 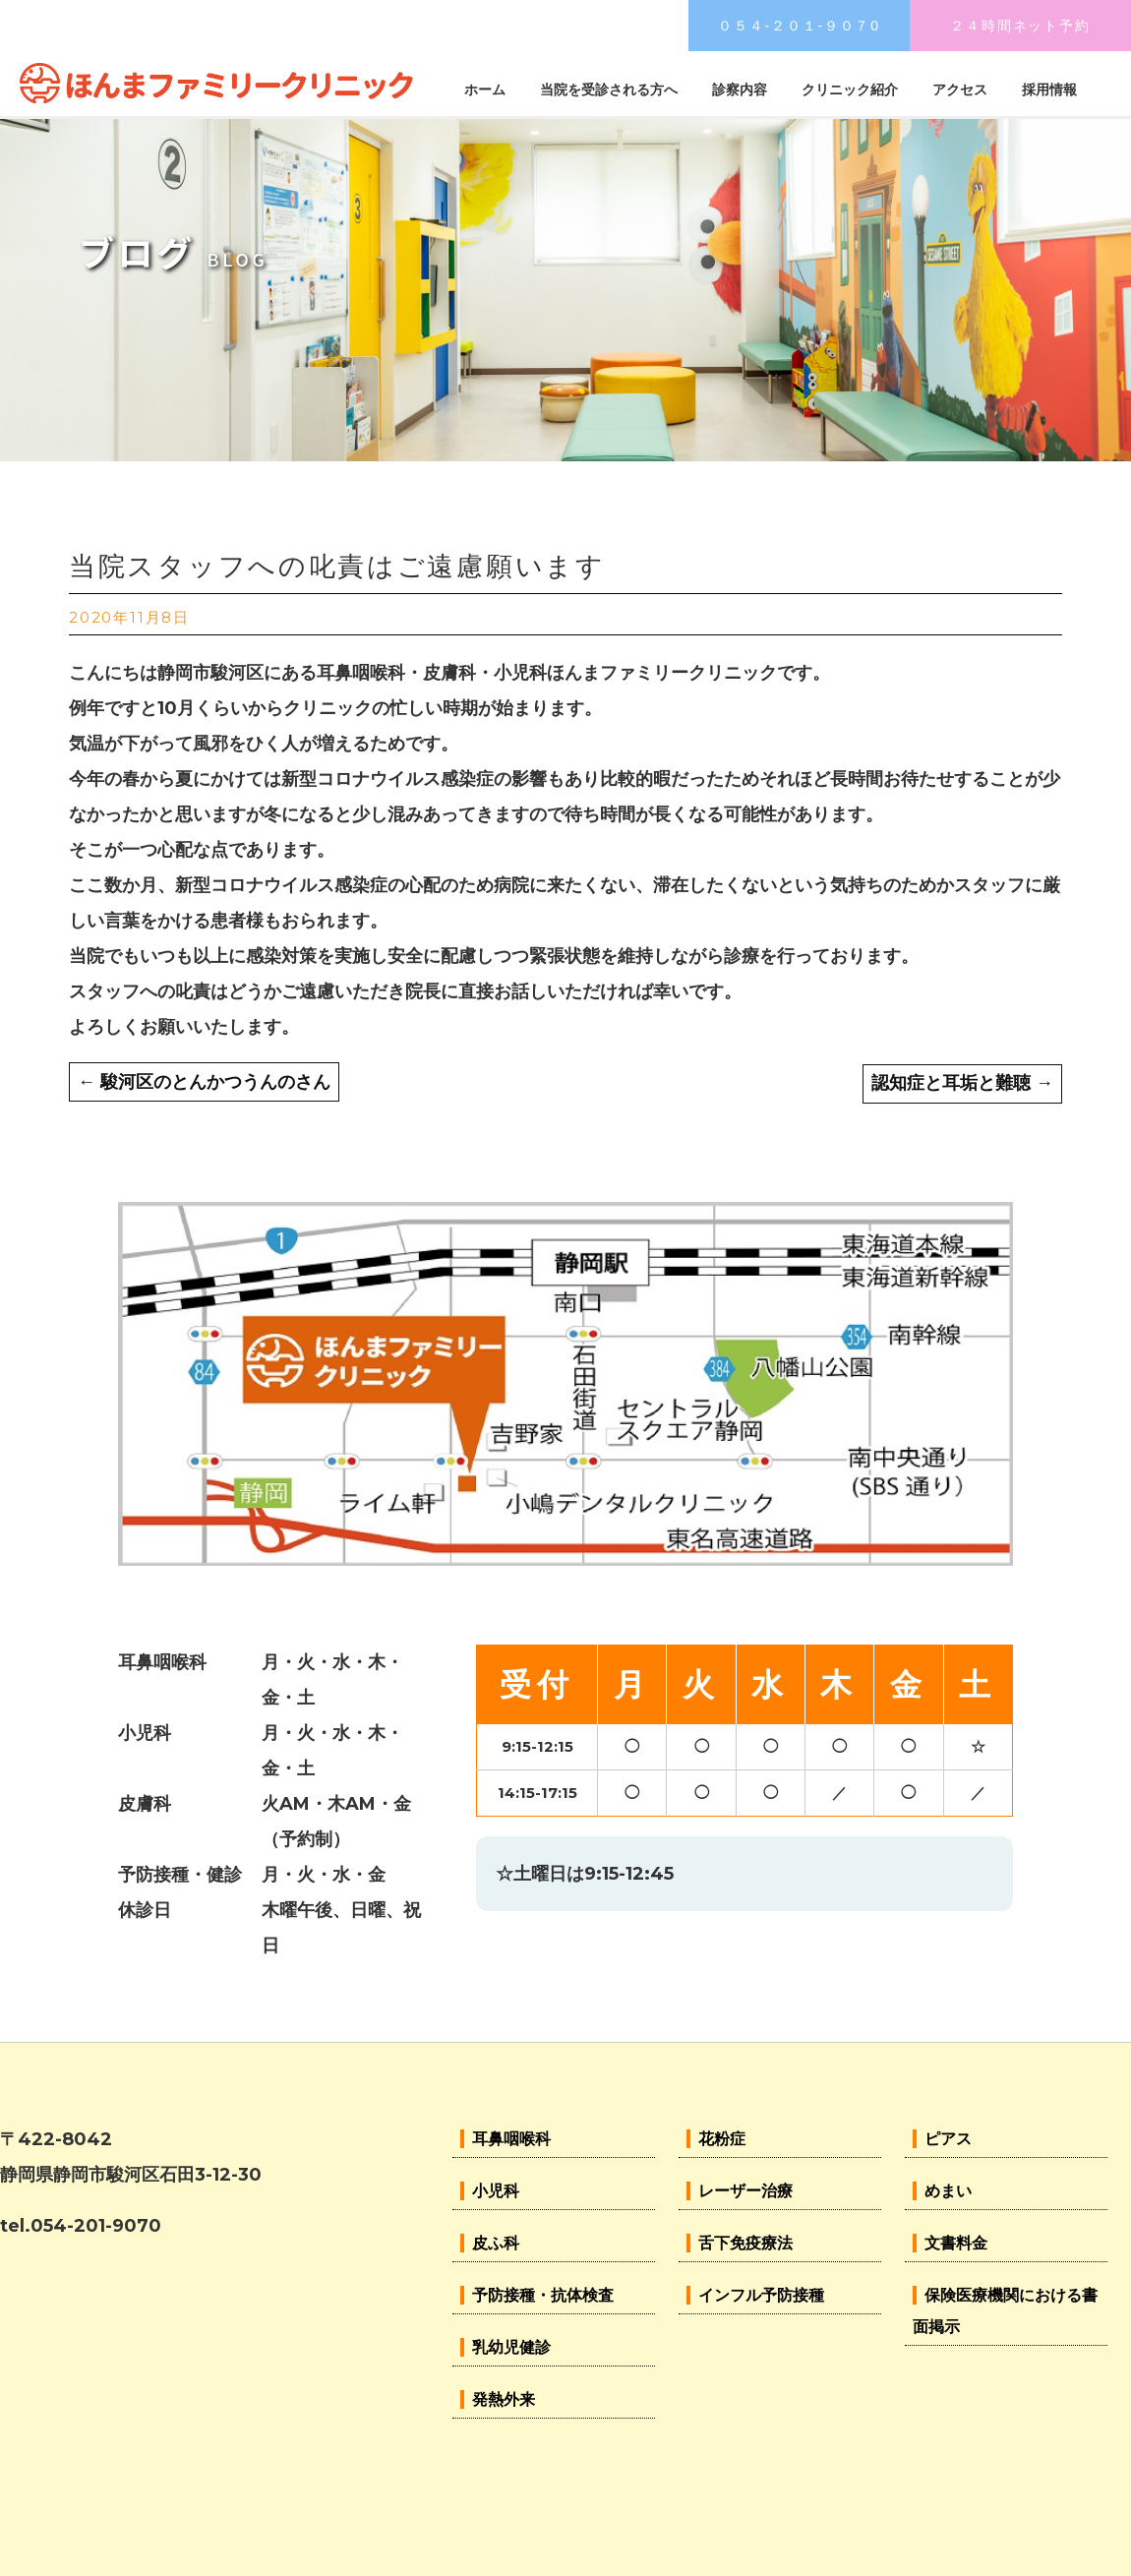 What do you see at coordinates (511, 2347) in the screenshot?
I see `乳幼児健診` at bounding box center [511, 2347].